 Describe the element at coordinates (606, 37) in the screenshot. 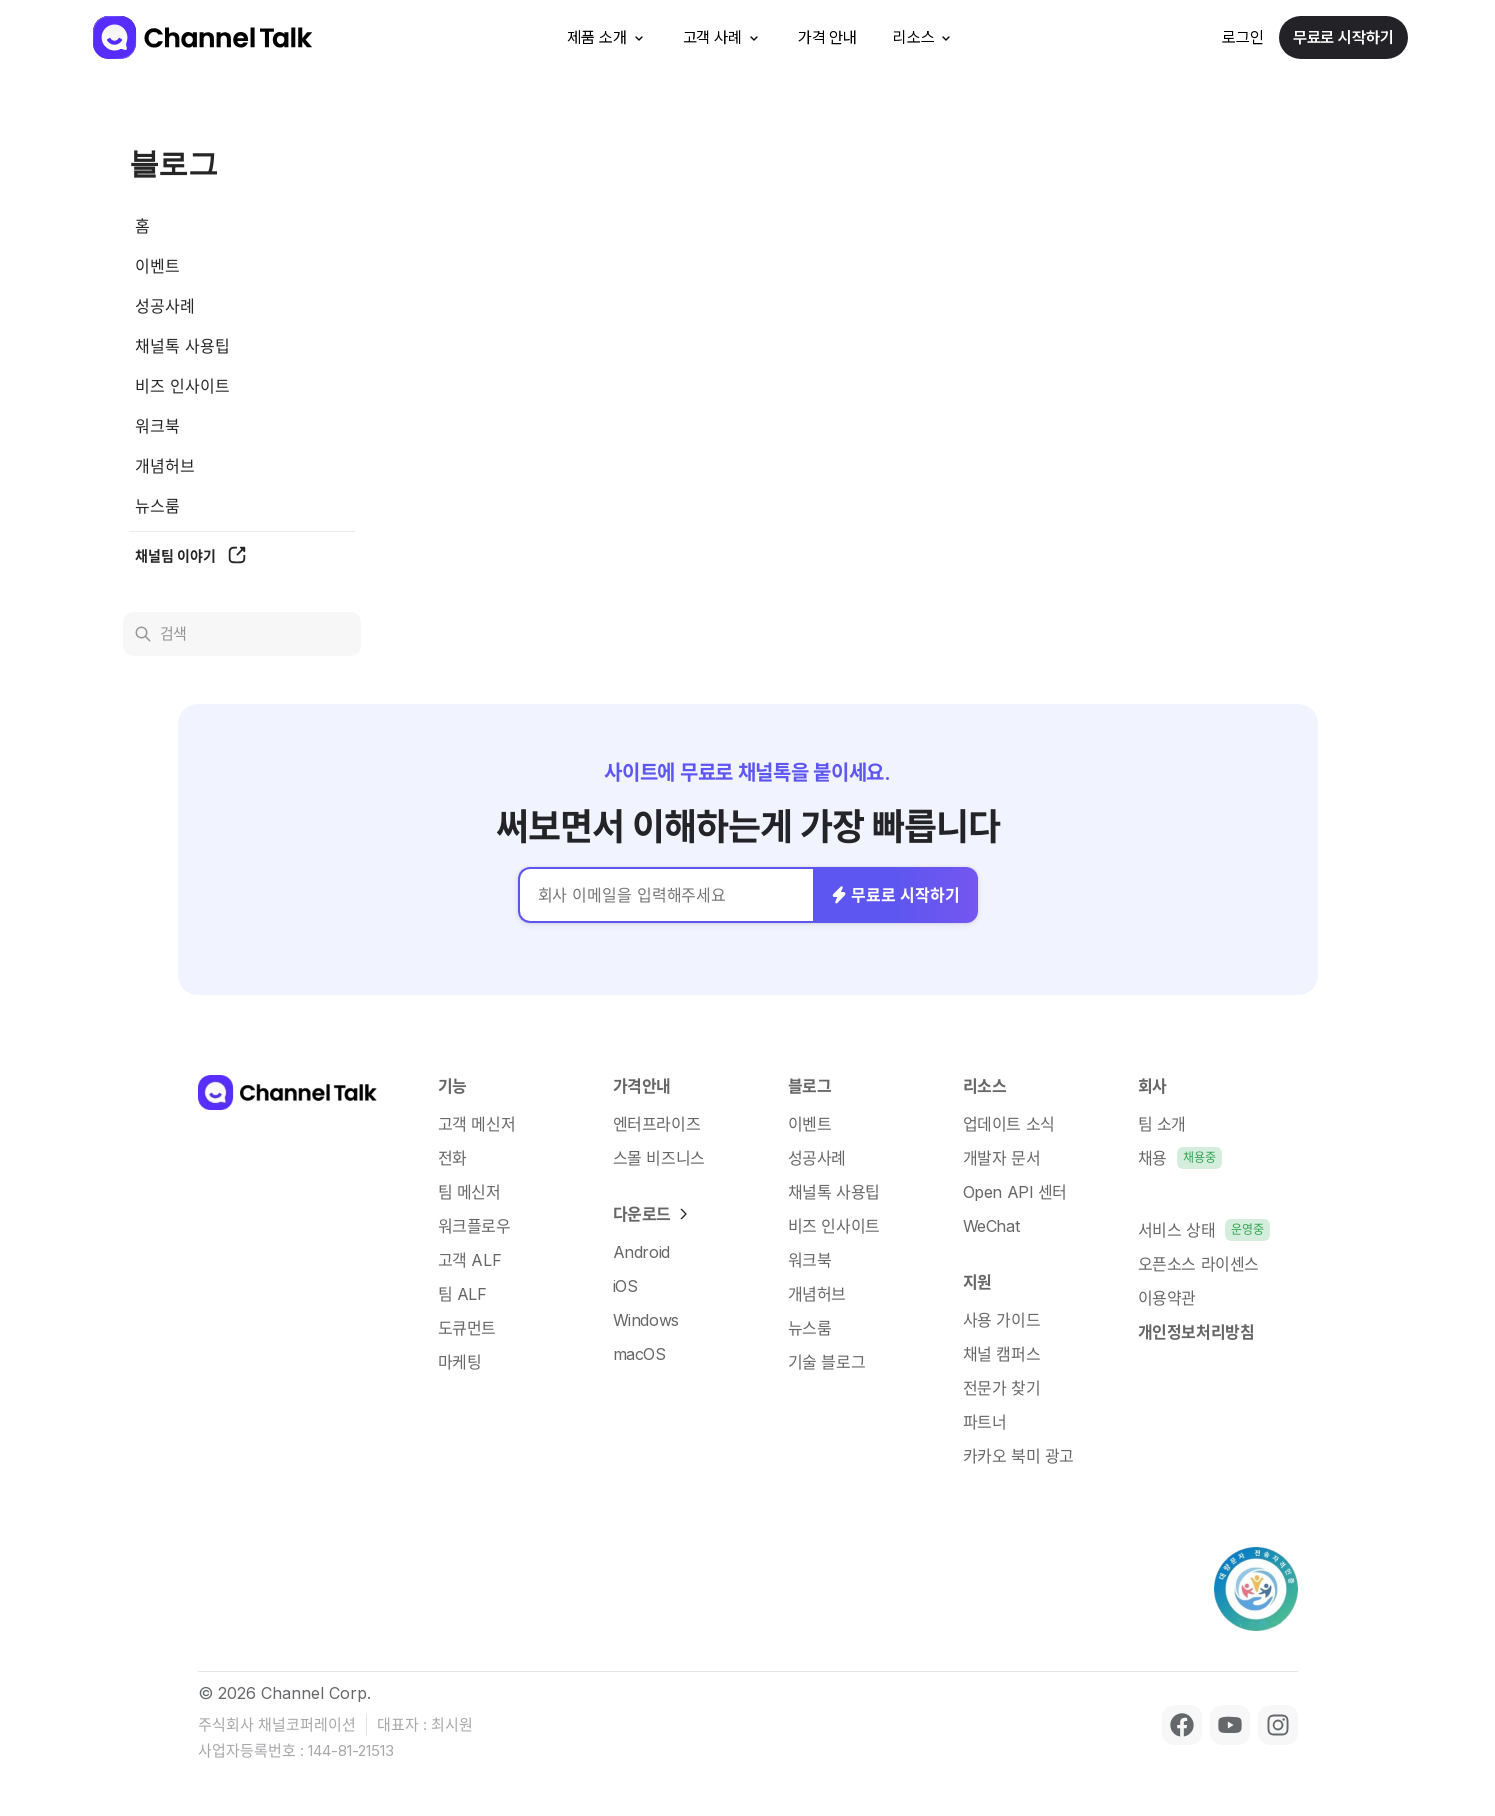

I see `제품 소개` at that location.